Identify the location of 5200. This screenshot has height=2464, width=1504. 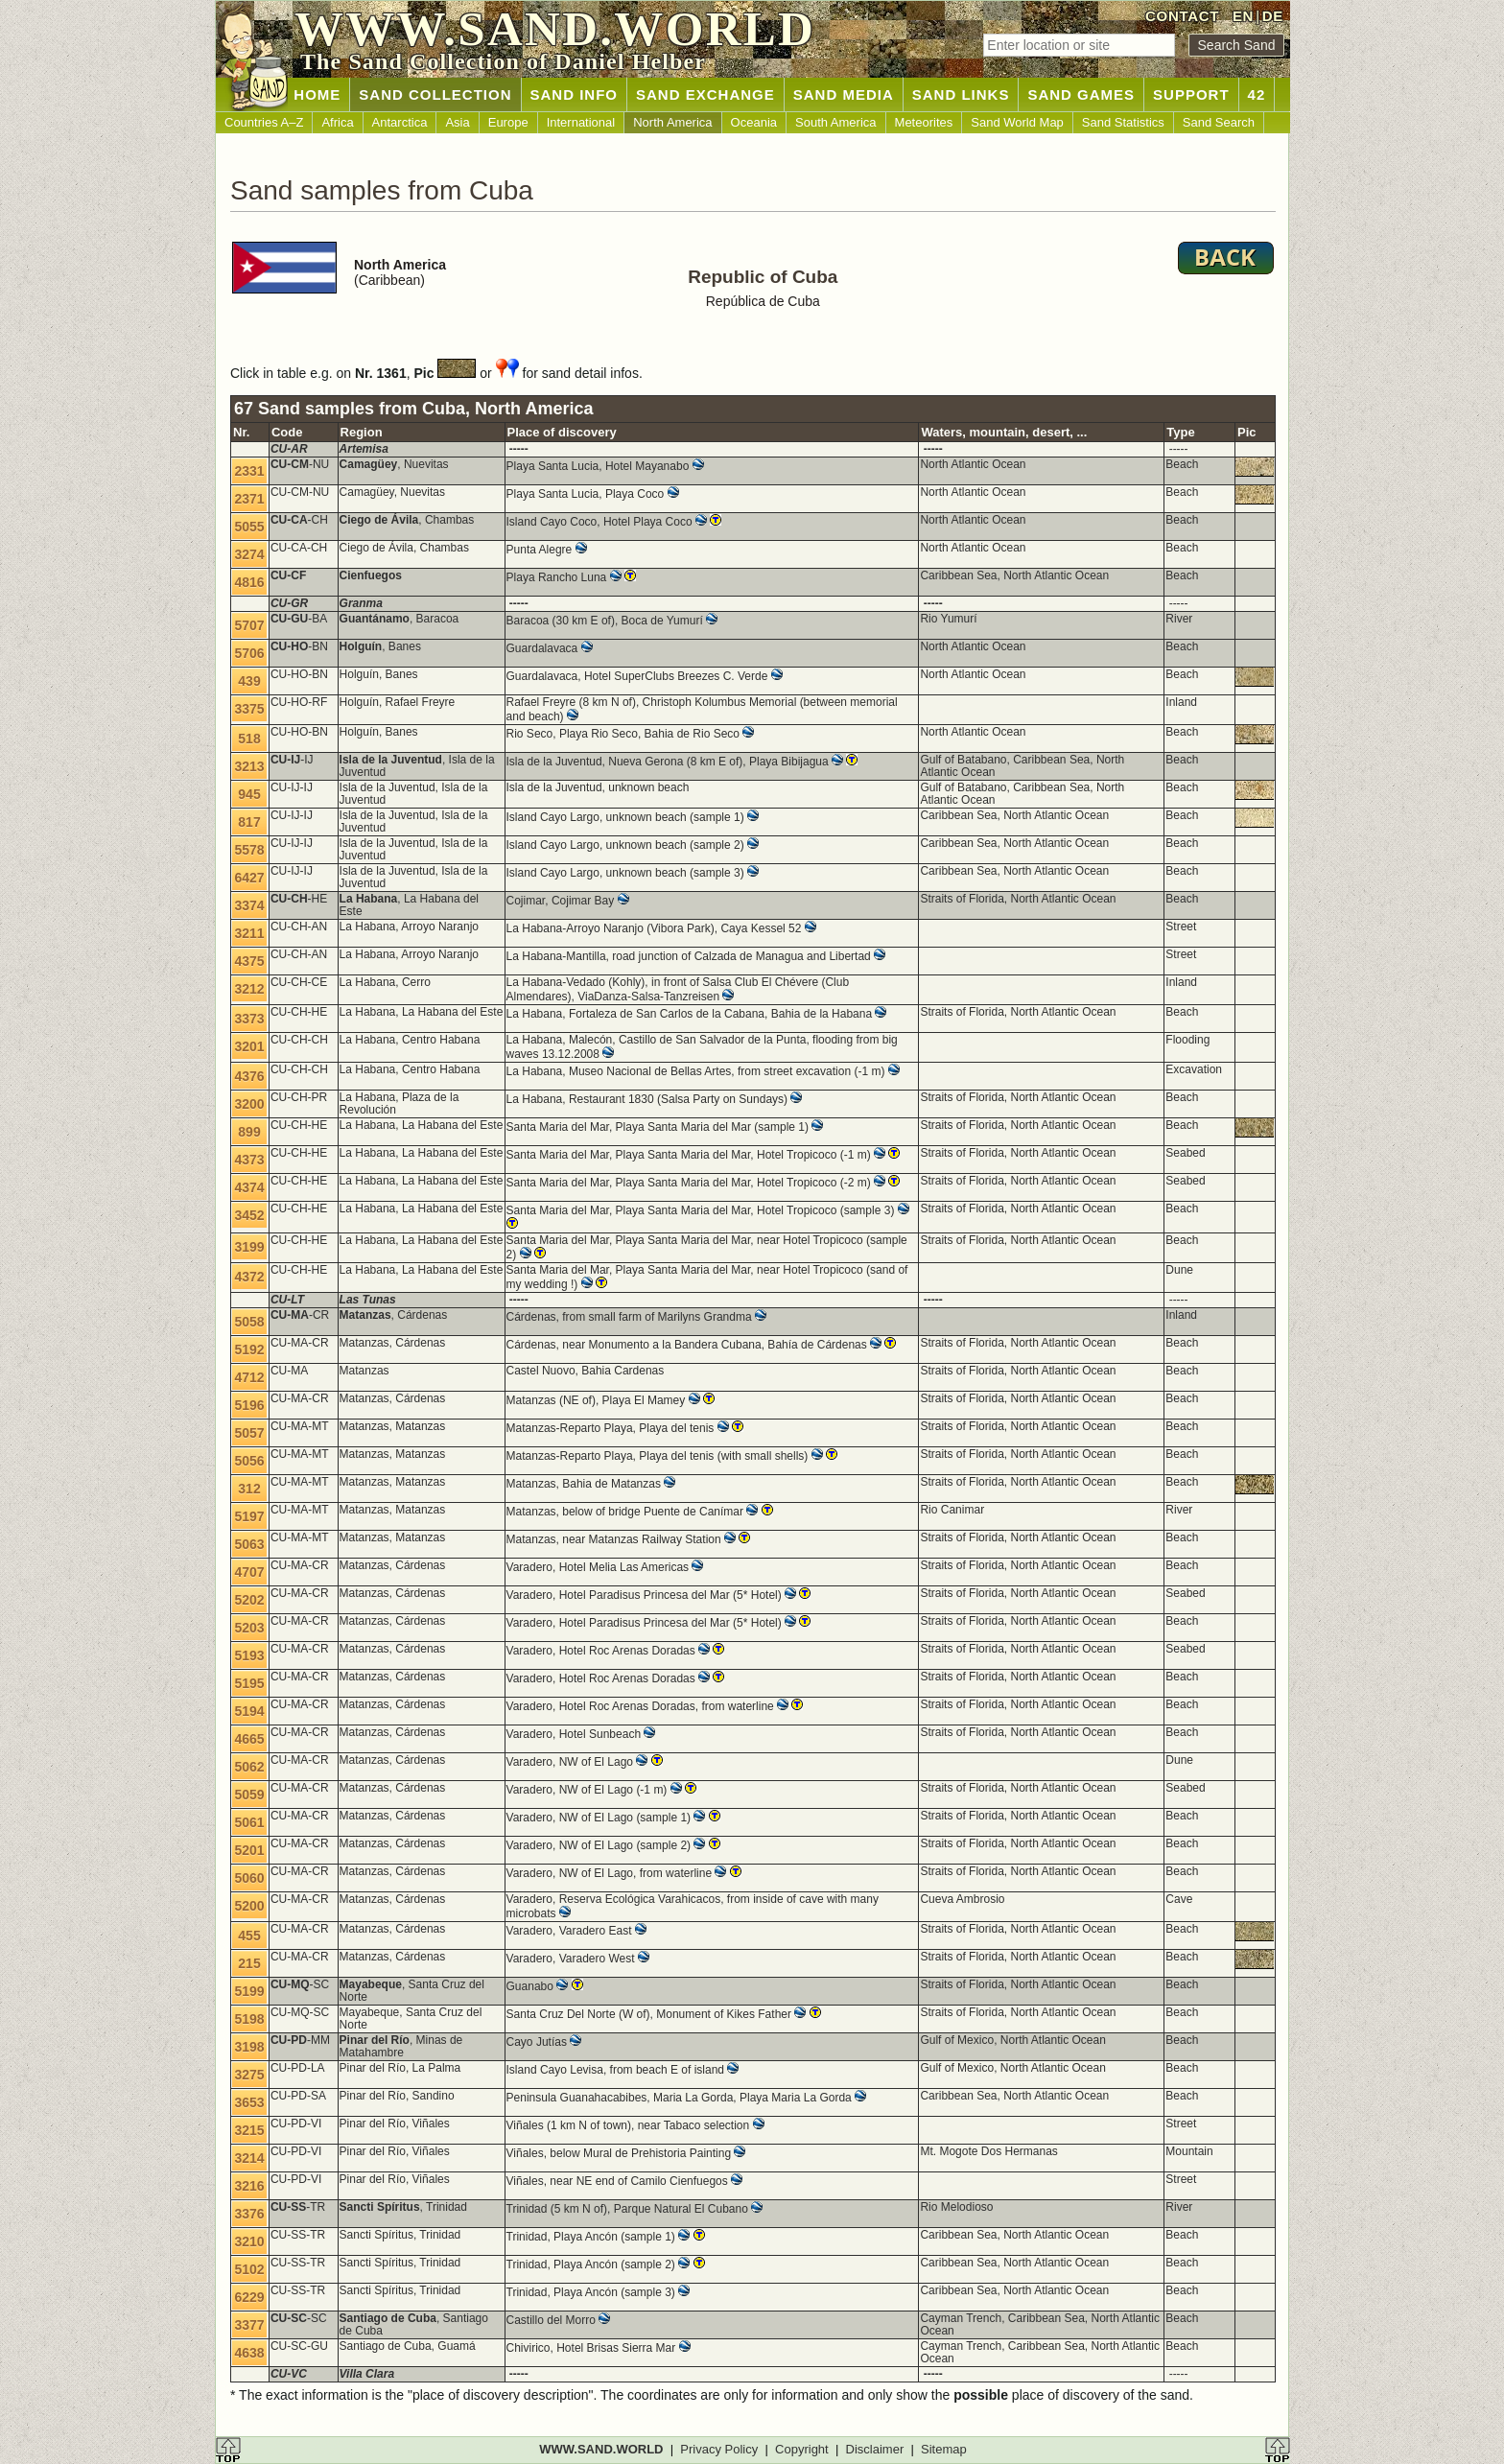
(249, 1905).